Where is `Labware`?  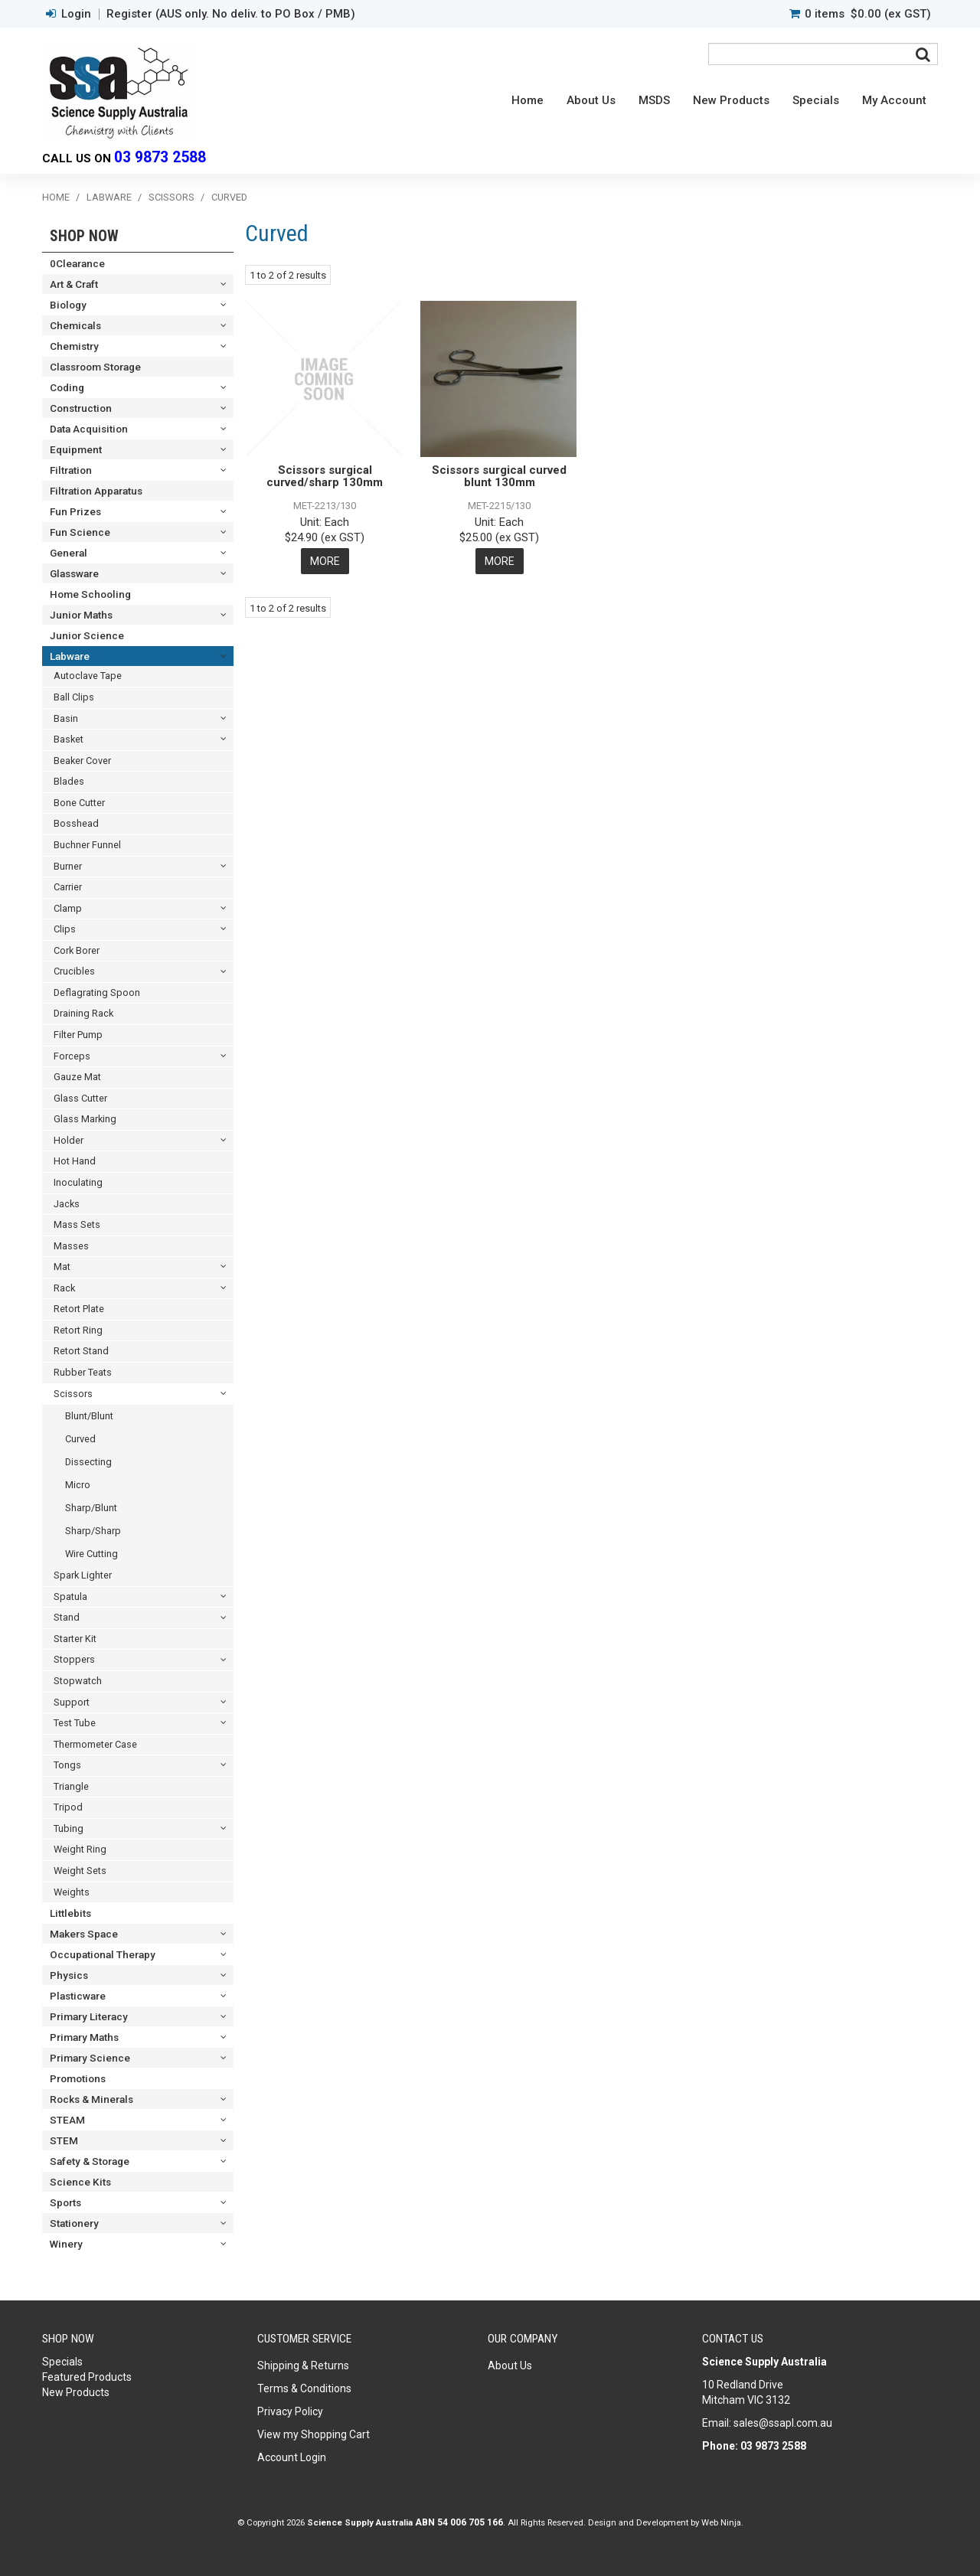
Labware is located at coordinates (109, 197).